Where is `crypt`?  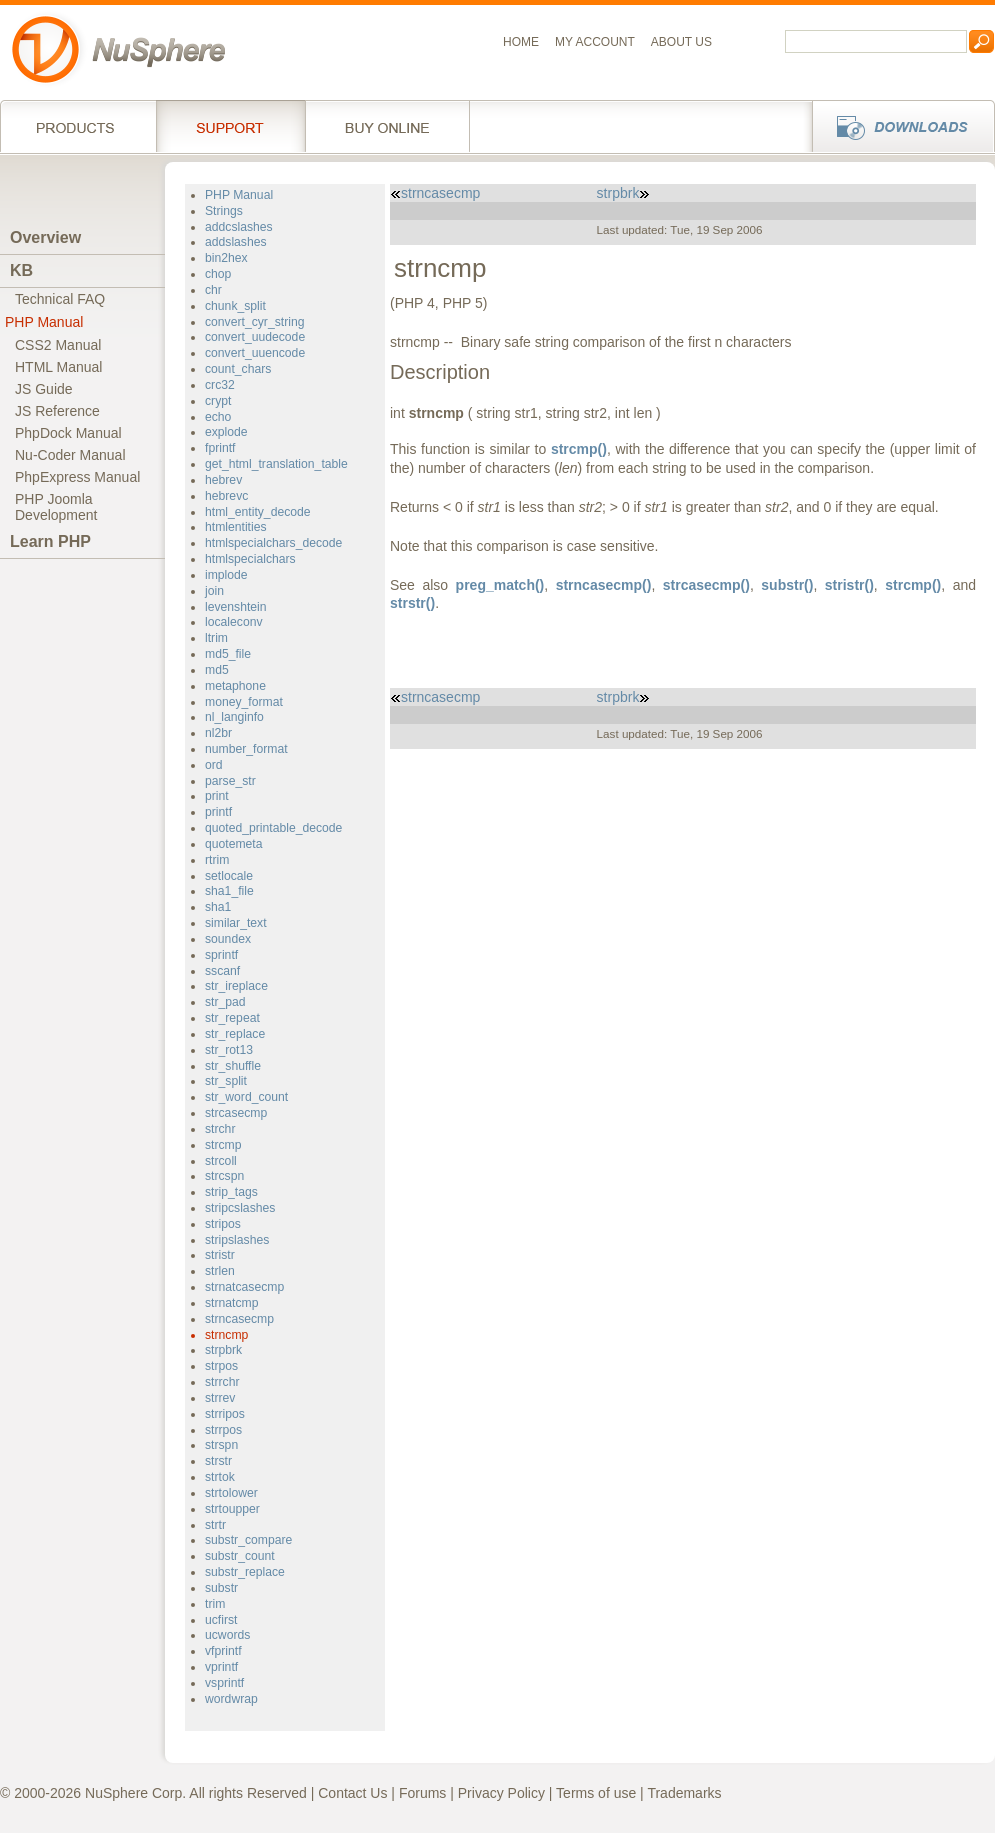
crypt is located at coordinates (218, 401).